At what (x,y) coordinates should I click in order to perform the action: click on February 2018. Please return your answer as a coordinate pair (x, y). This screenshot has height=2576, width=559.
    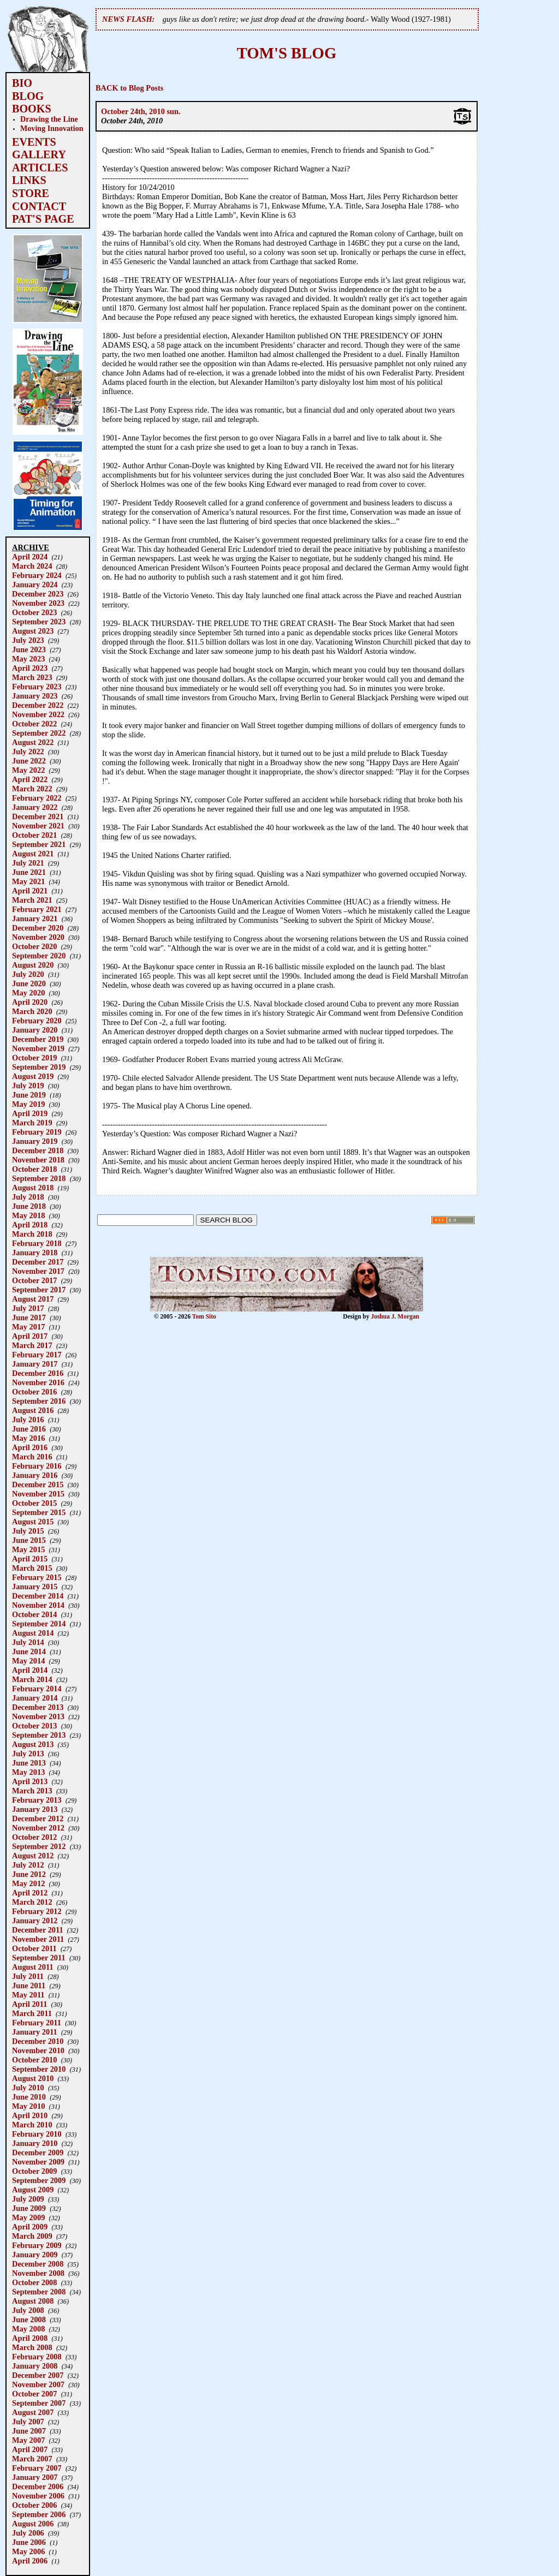
    Looking at the image, I should click on (37, 1243).